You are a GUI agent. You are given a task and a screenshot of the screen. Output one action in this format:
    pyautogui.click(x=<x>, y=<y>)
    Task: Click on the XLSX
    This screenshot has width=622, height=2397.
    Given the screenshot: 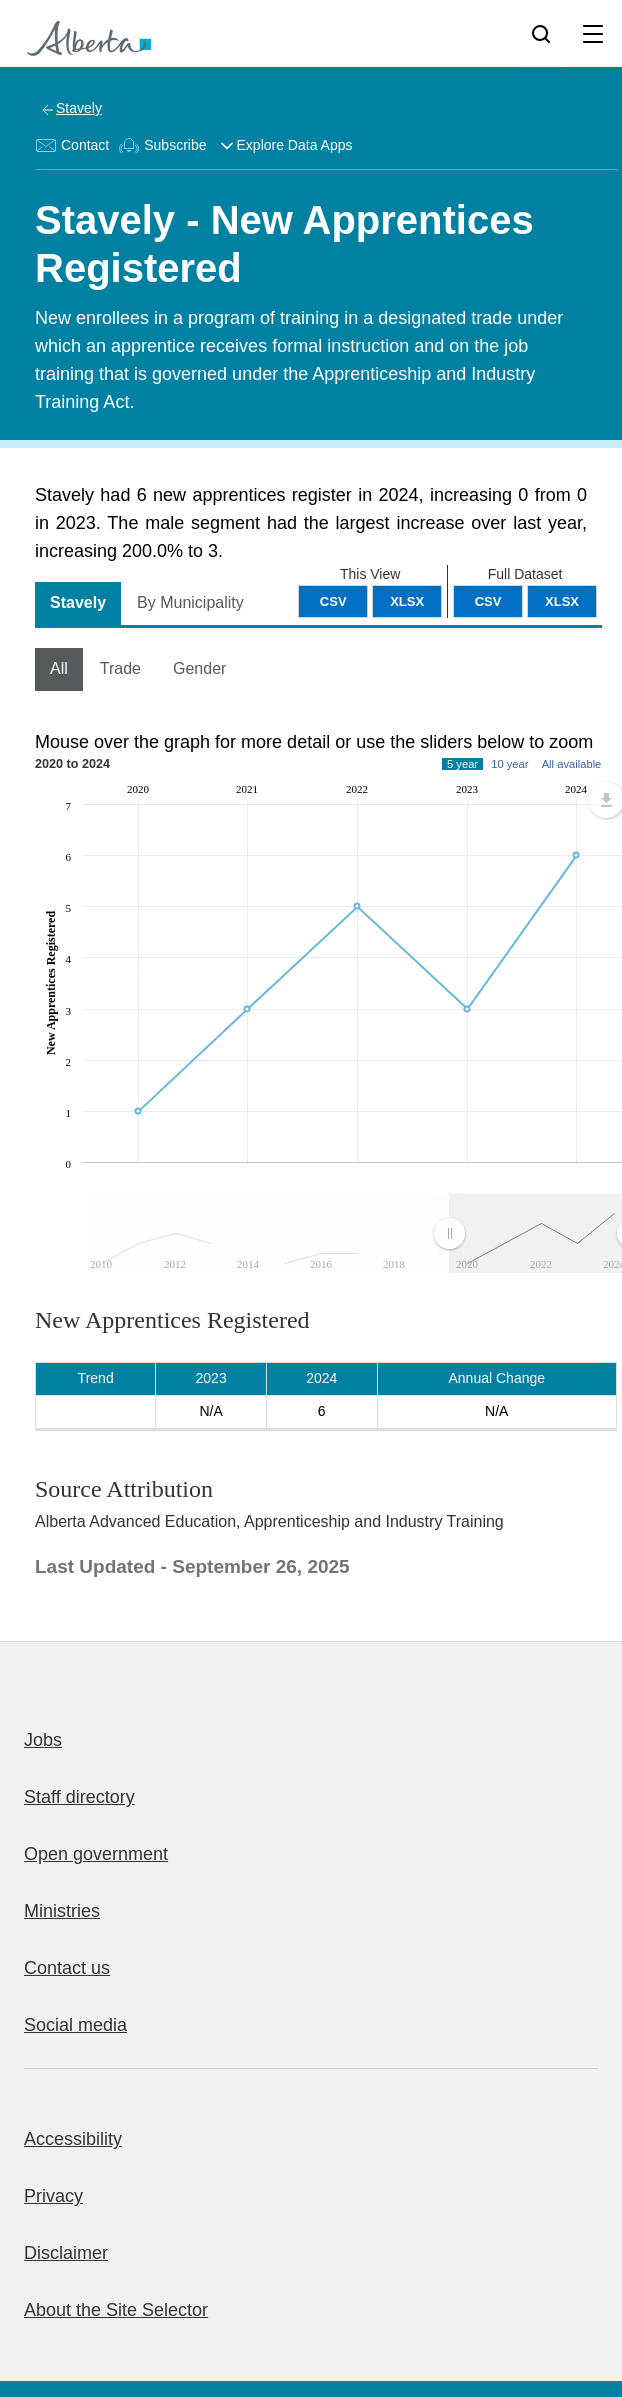 What is the action you would take?
    pyautogui.click(x=562, y=601)
    